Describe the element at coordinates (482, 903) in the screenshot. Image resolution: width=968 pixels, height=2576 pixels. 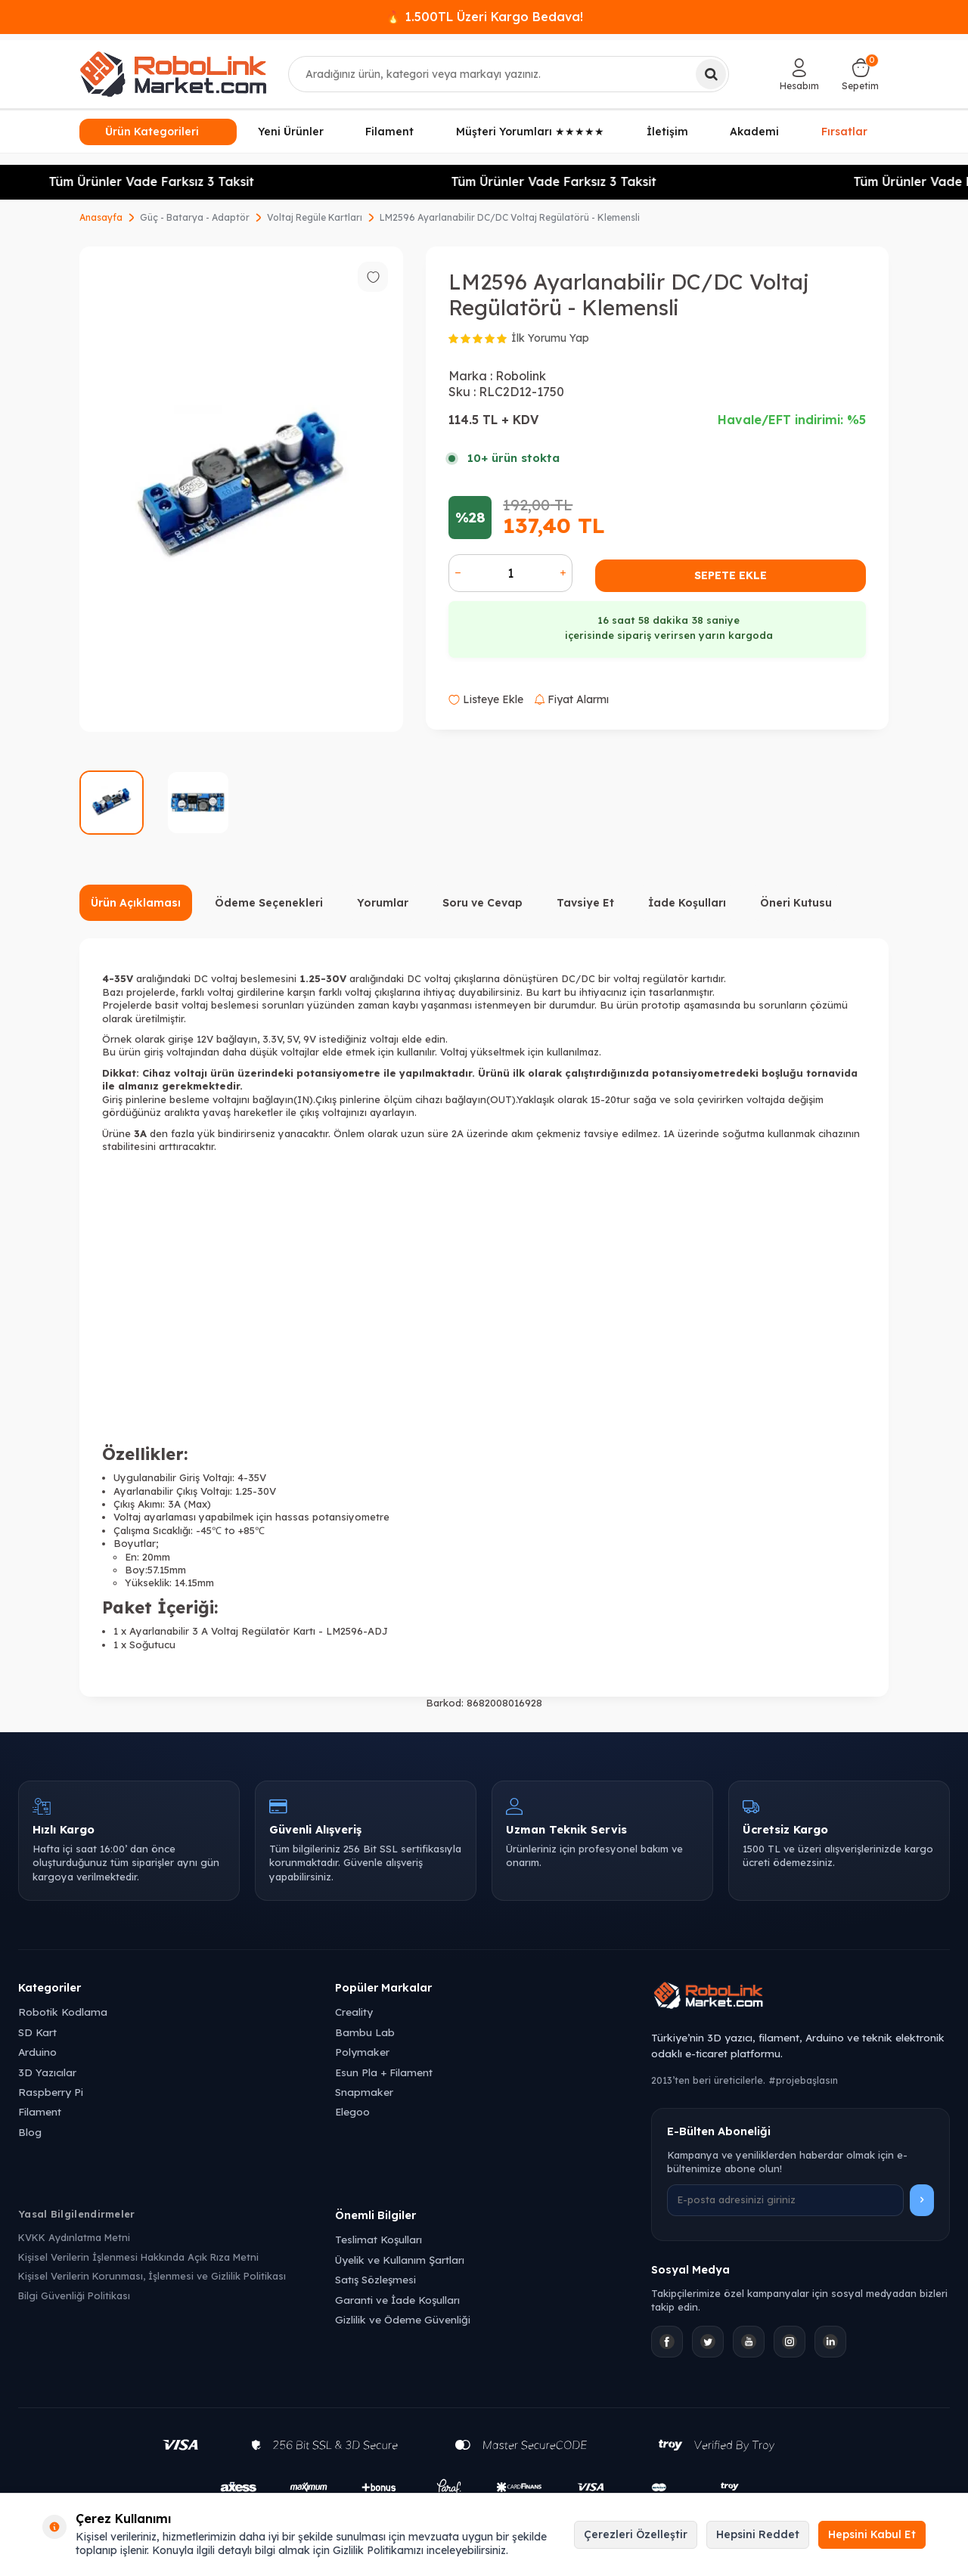
I see `Soru ve Cevap` at that location.